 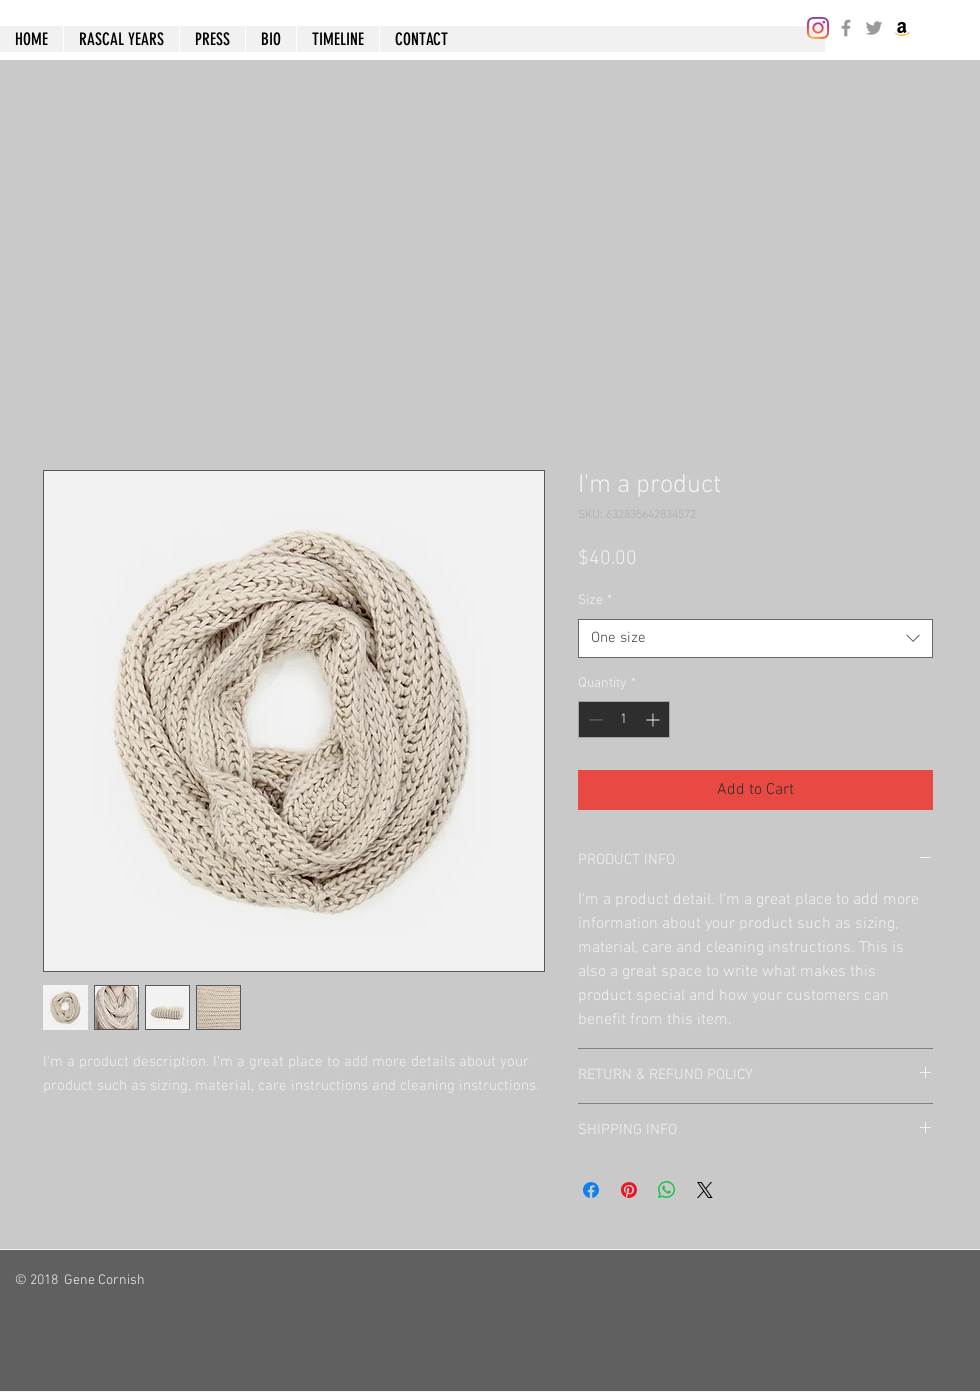 I want to click on [Decrement], so click(x=593, y=719).